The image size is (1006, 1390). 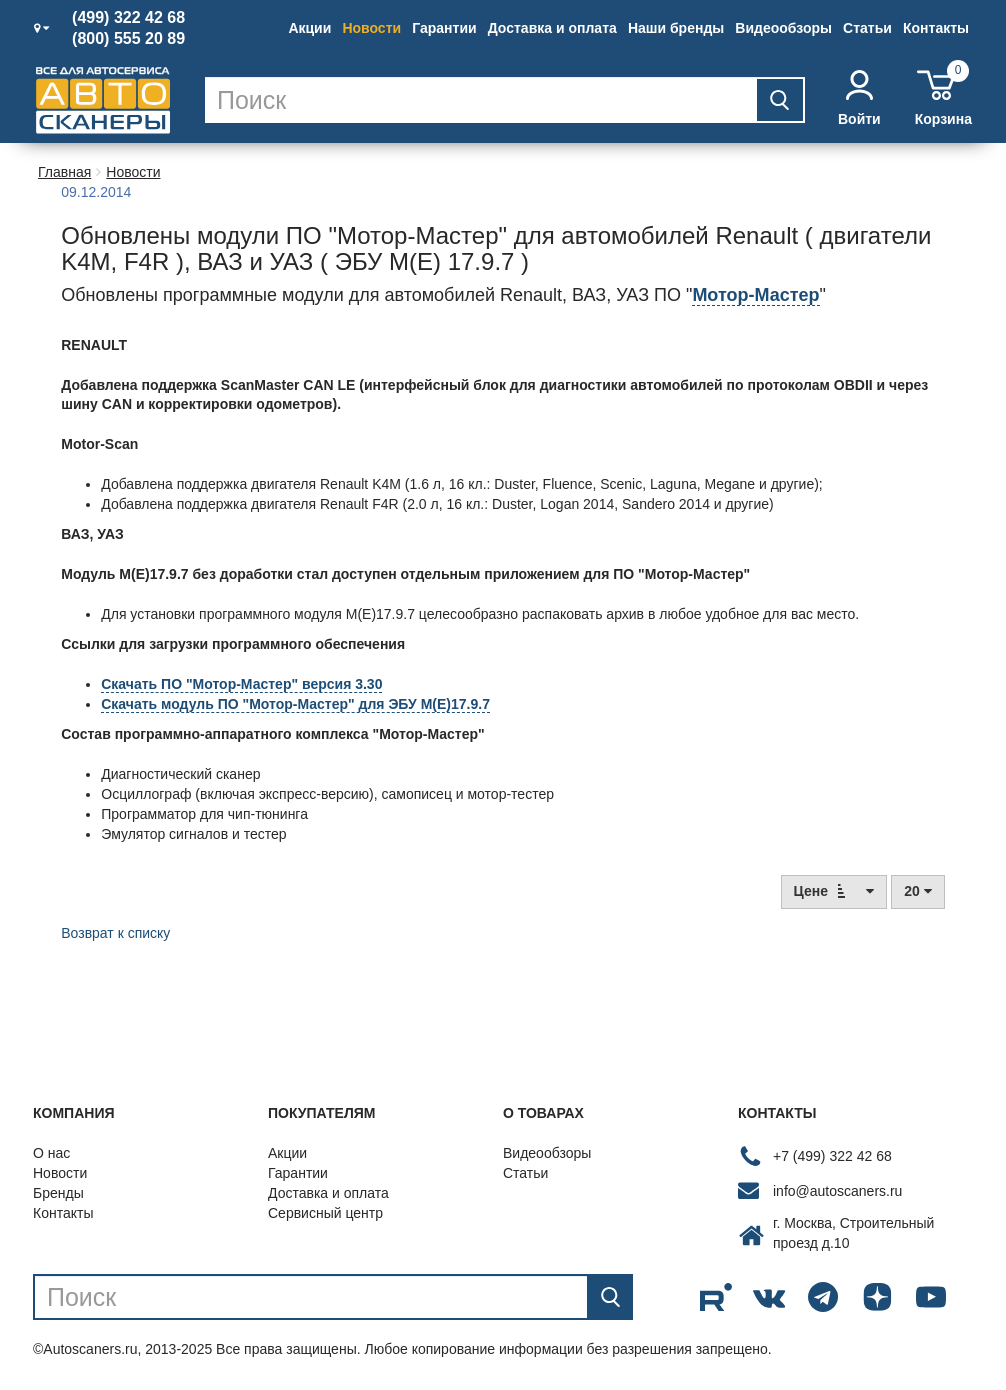 What do you see at coordinates (51, 1153) in the screenshot?
I see `О нас` at bounding box center [51, 1153].